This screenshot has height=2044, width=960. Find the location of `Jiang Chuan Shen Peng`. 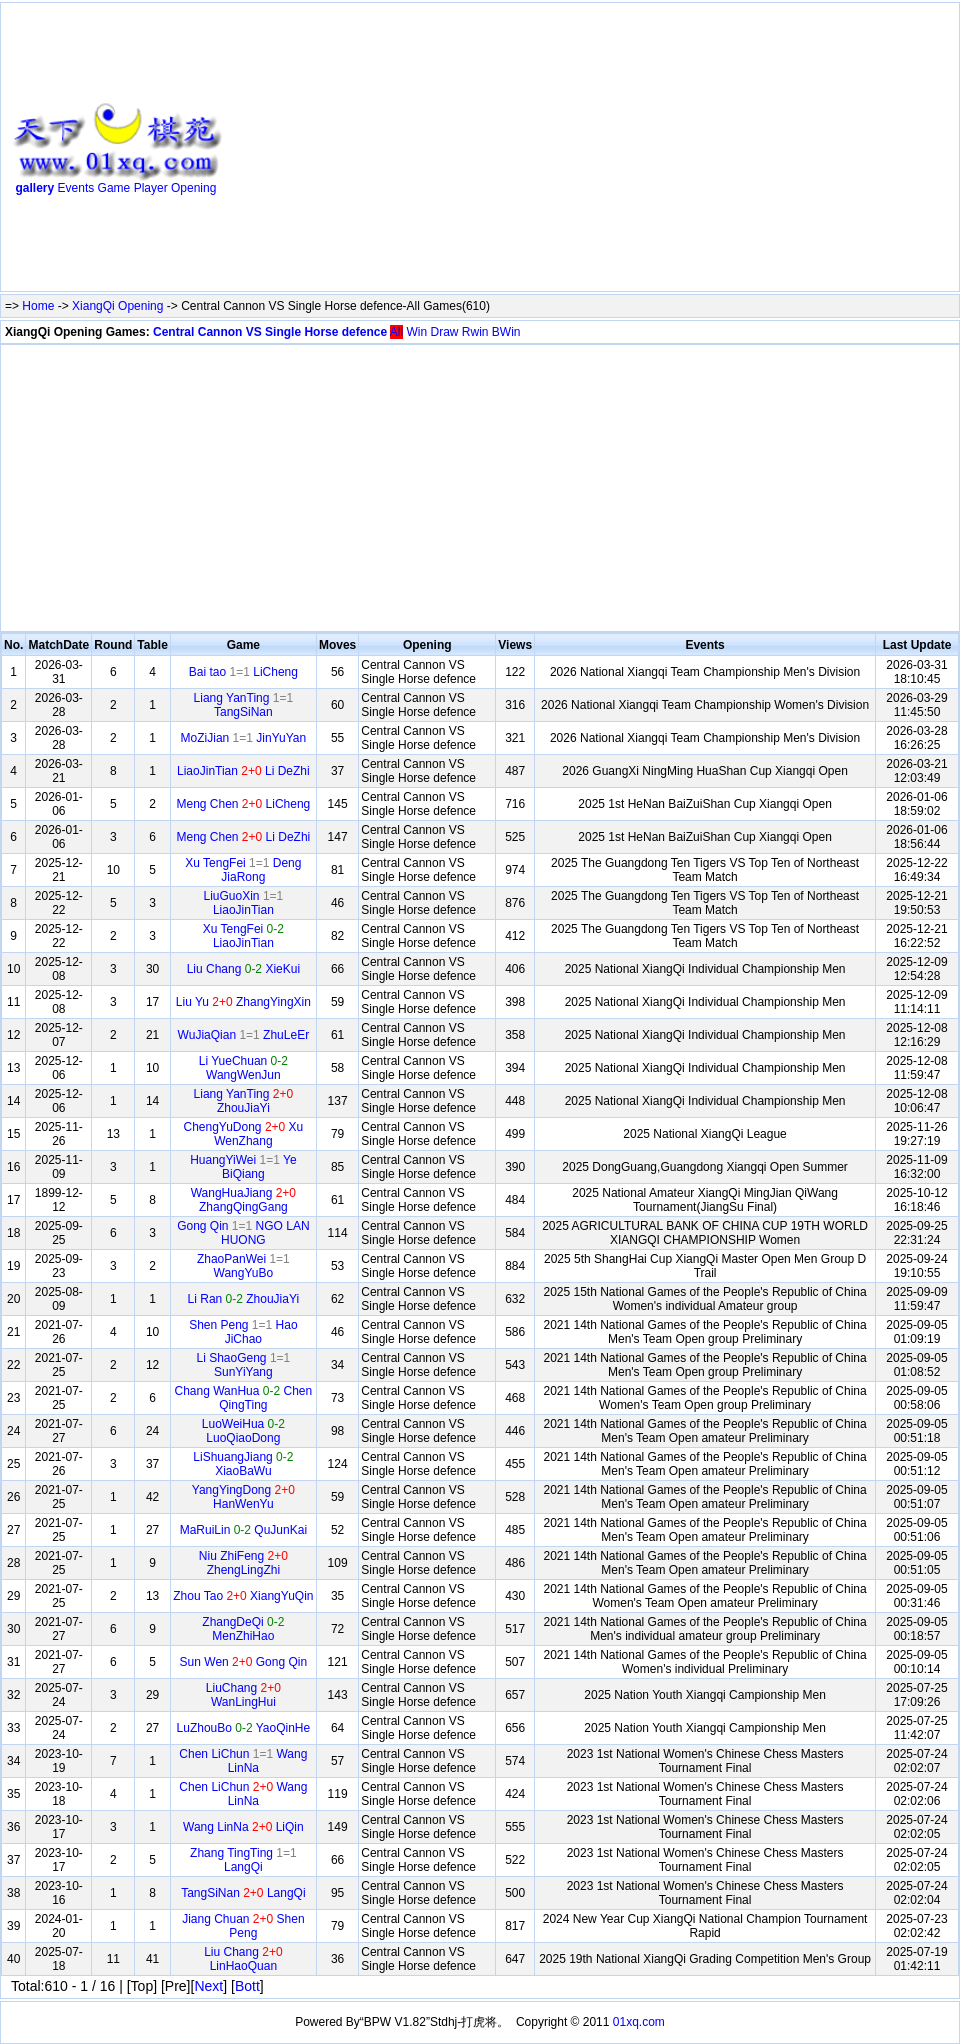

Jiang Chuan Shen Peng is located at coordinates (243, 1926).